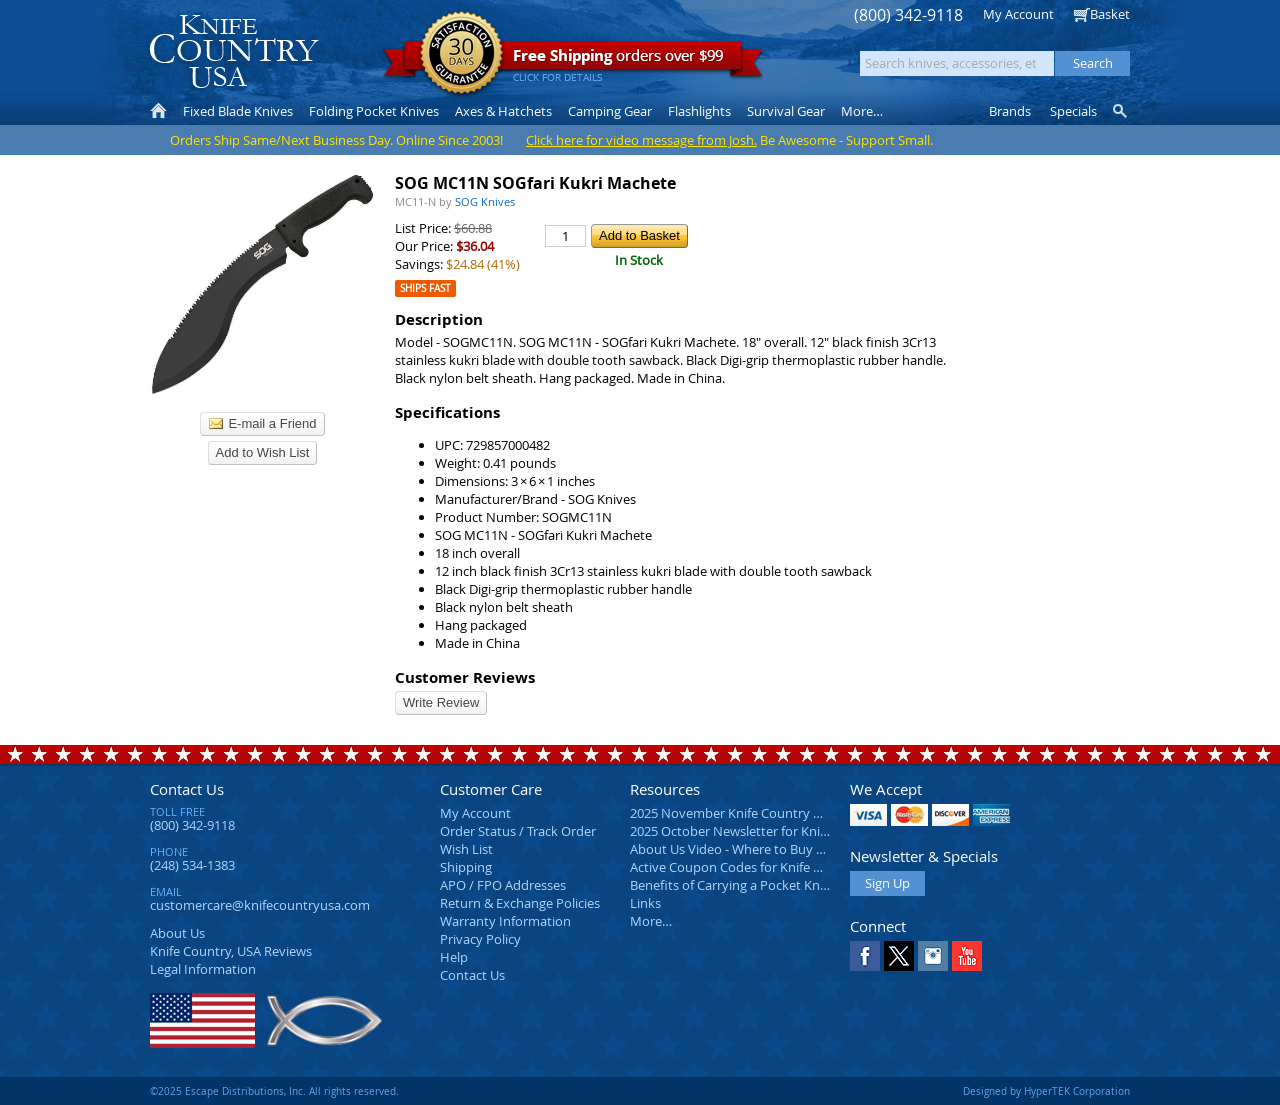 Image resolution: width=1280 pixels, height=1105 pixels. What do you see at coordinates (967, 956) in the screenshot?
I see `YouTube` at bounding box center [967, 956].